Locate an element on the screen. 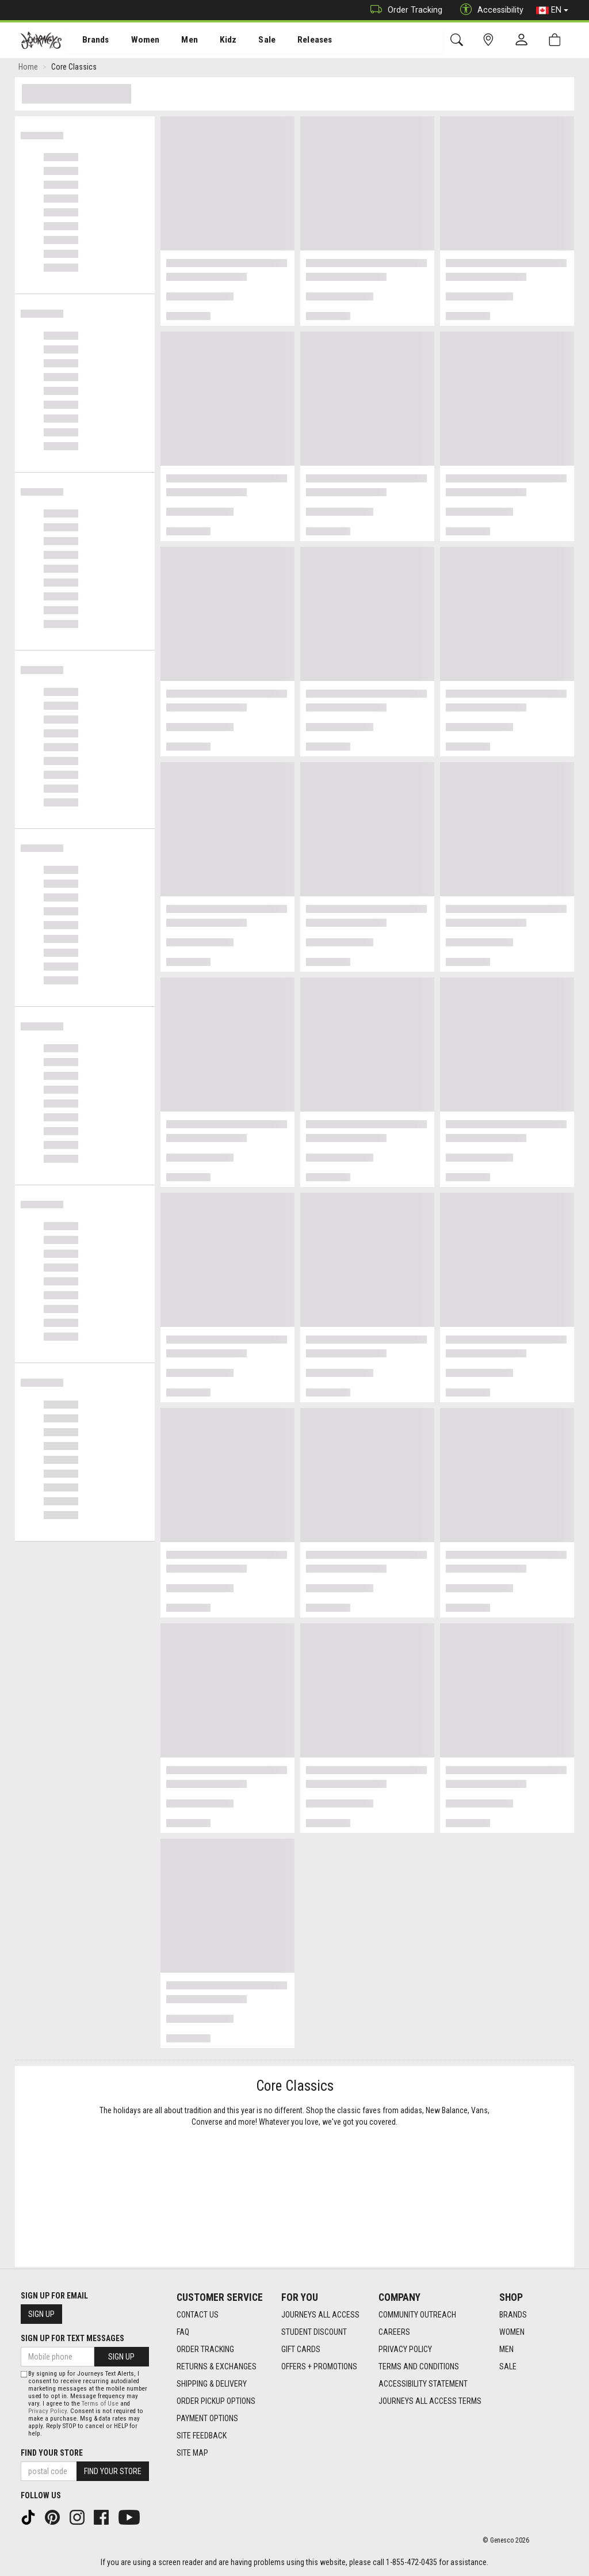  Women is located at coordinates (136, 40).